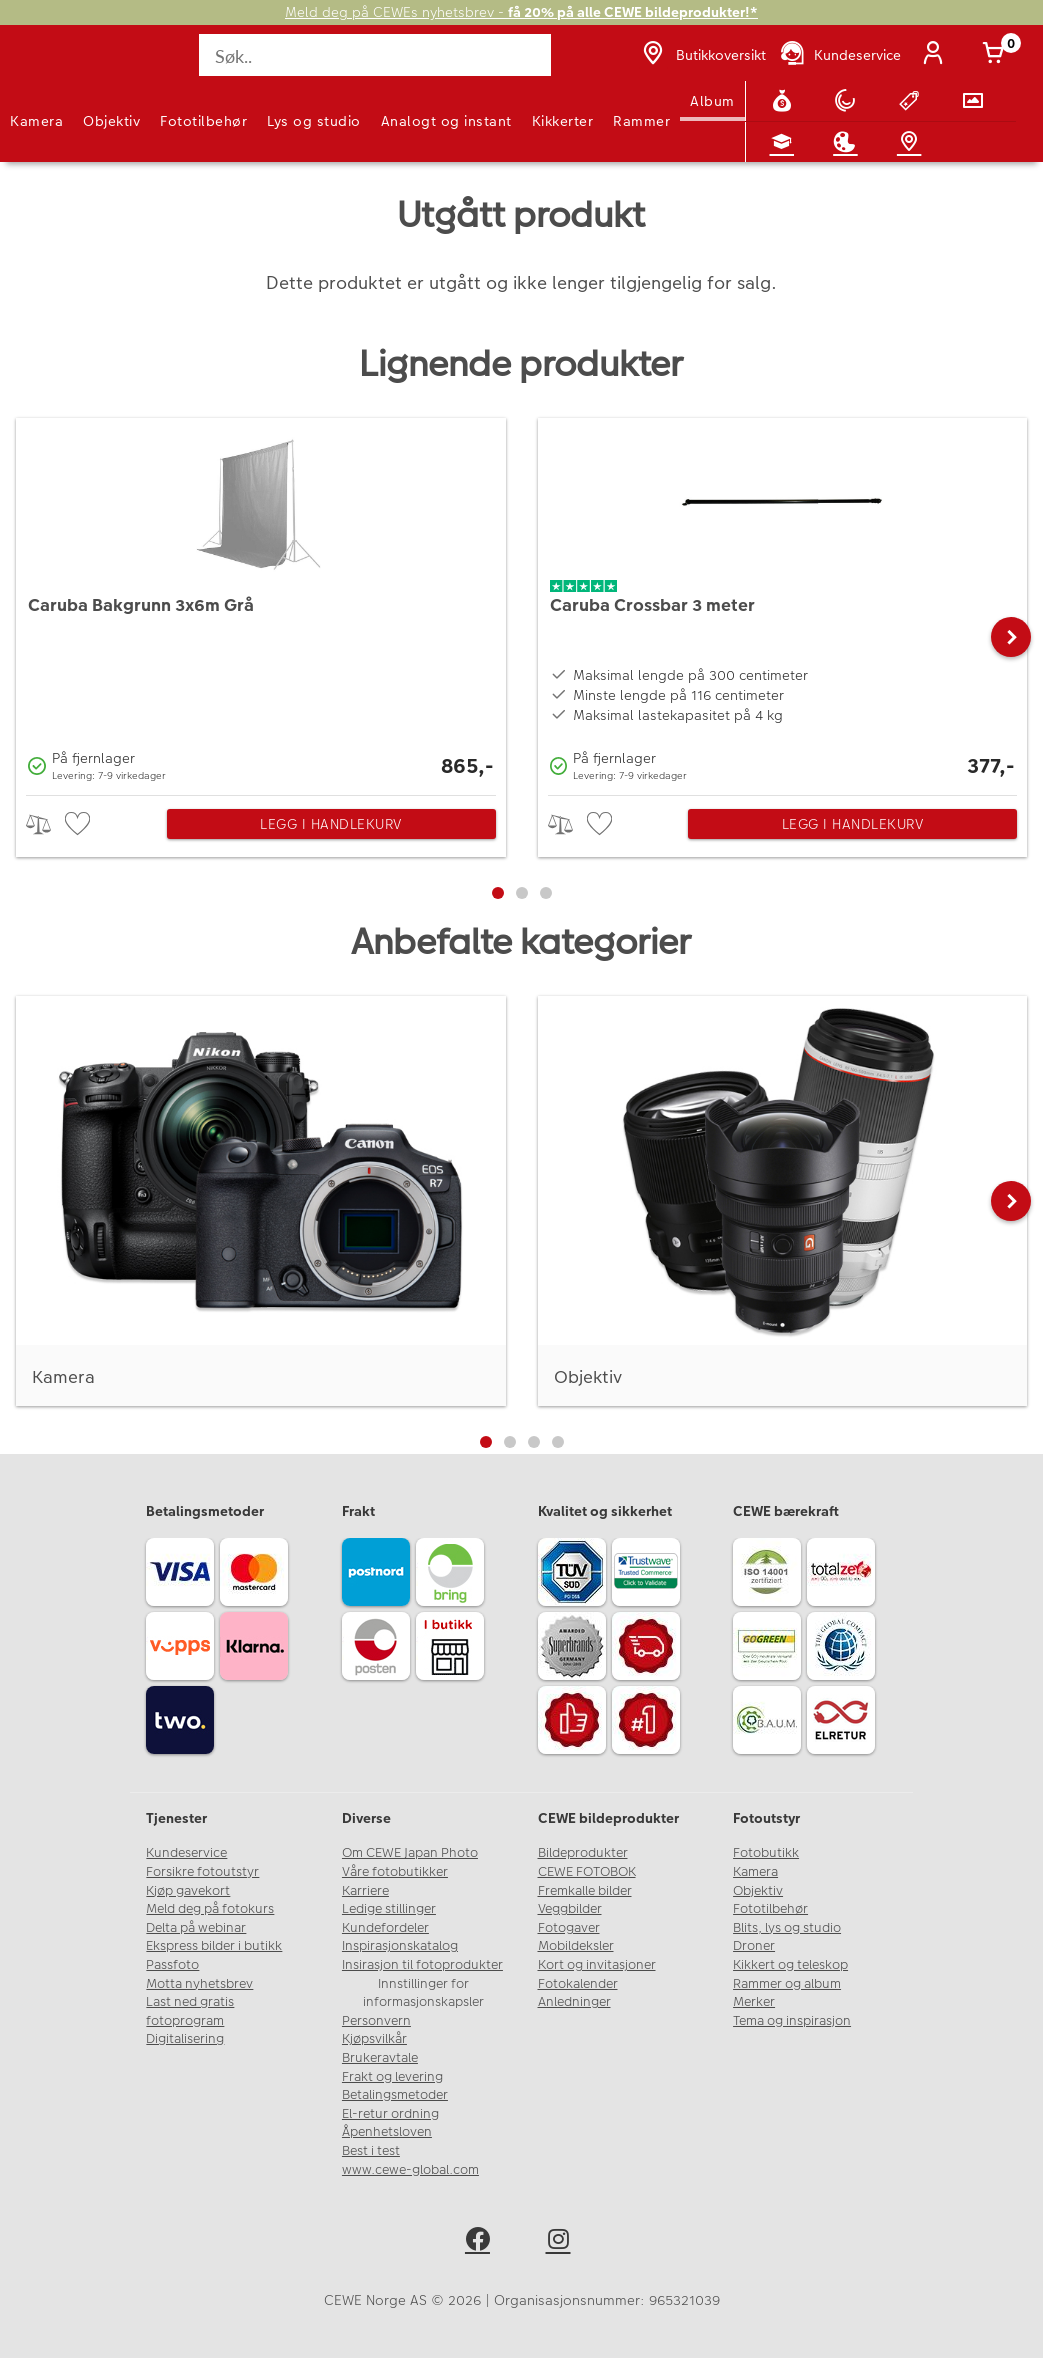 The width and height of the screenshot is (1043, 2358). What do you see at coordinates (210, 1909) in the screenshot?
I see `Meld deg på fotokurs` at bounding box center [210, 1909].